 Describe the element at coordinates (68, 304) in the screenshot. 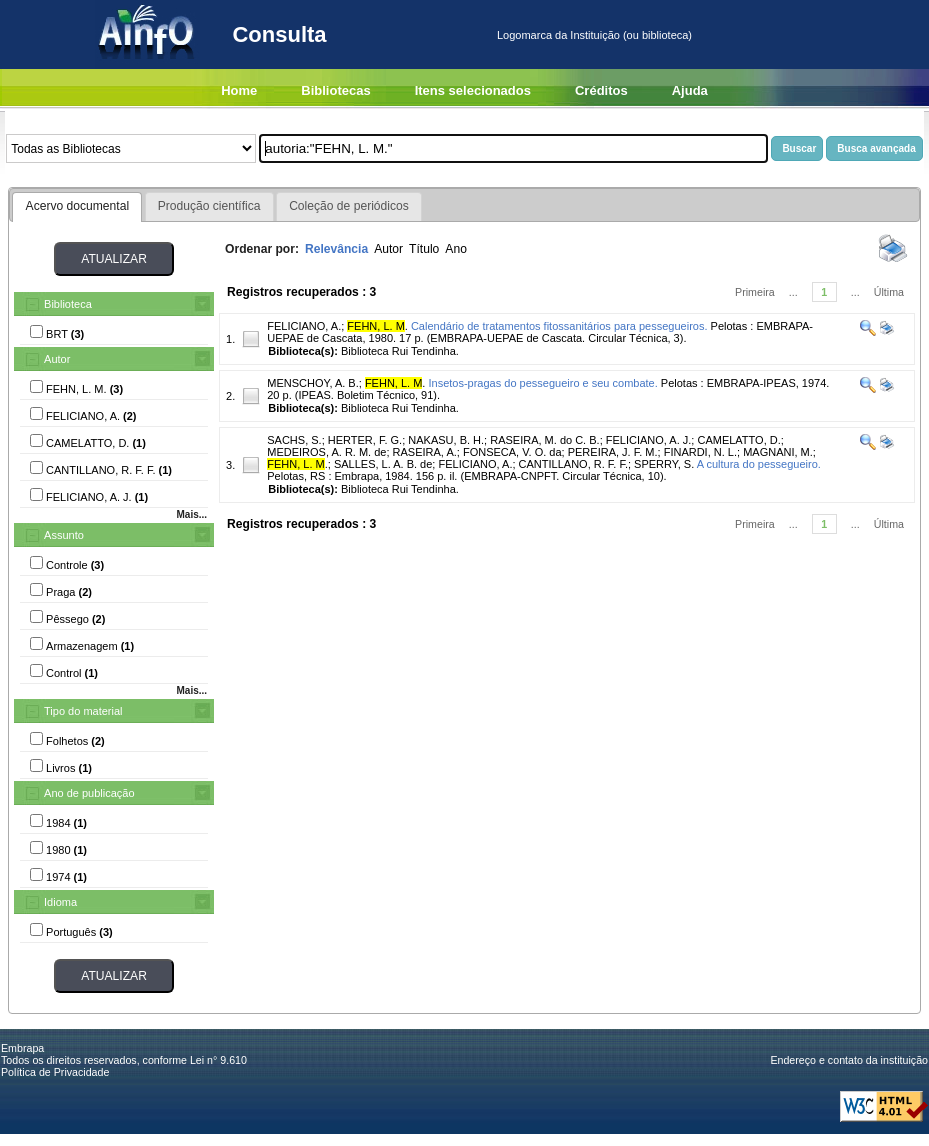

I see `Biblioteca` at that location.